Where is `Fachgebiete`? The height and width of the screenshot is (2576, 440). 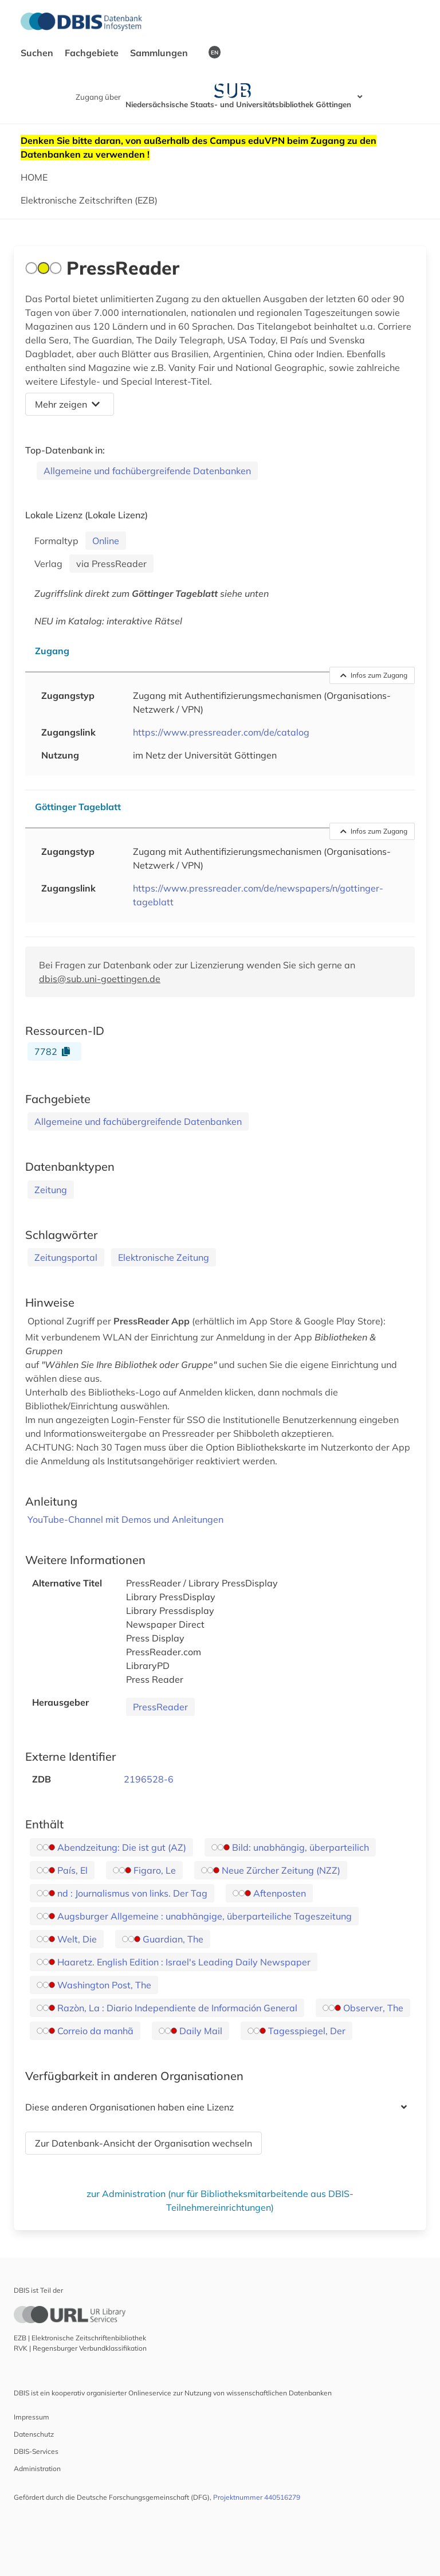 Fachgebiete is located at coordinates (93, 52).